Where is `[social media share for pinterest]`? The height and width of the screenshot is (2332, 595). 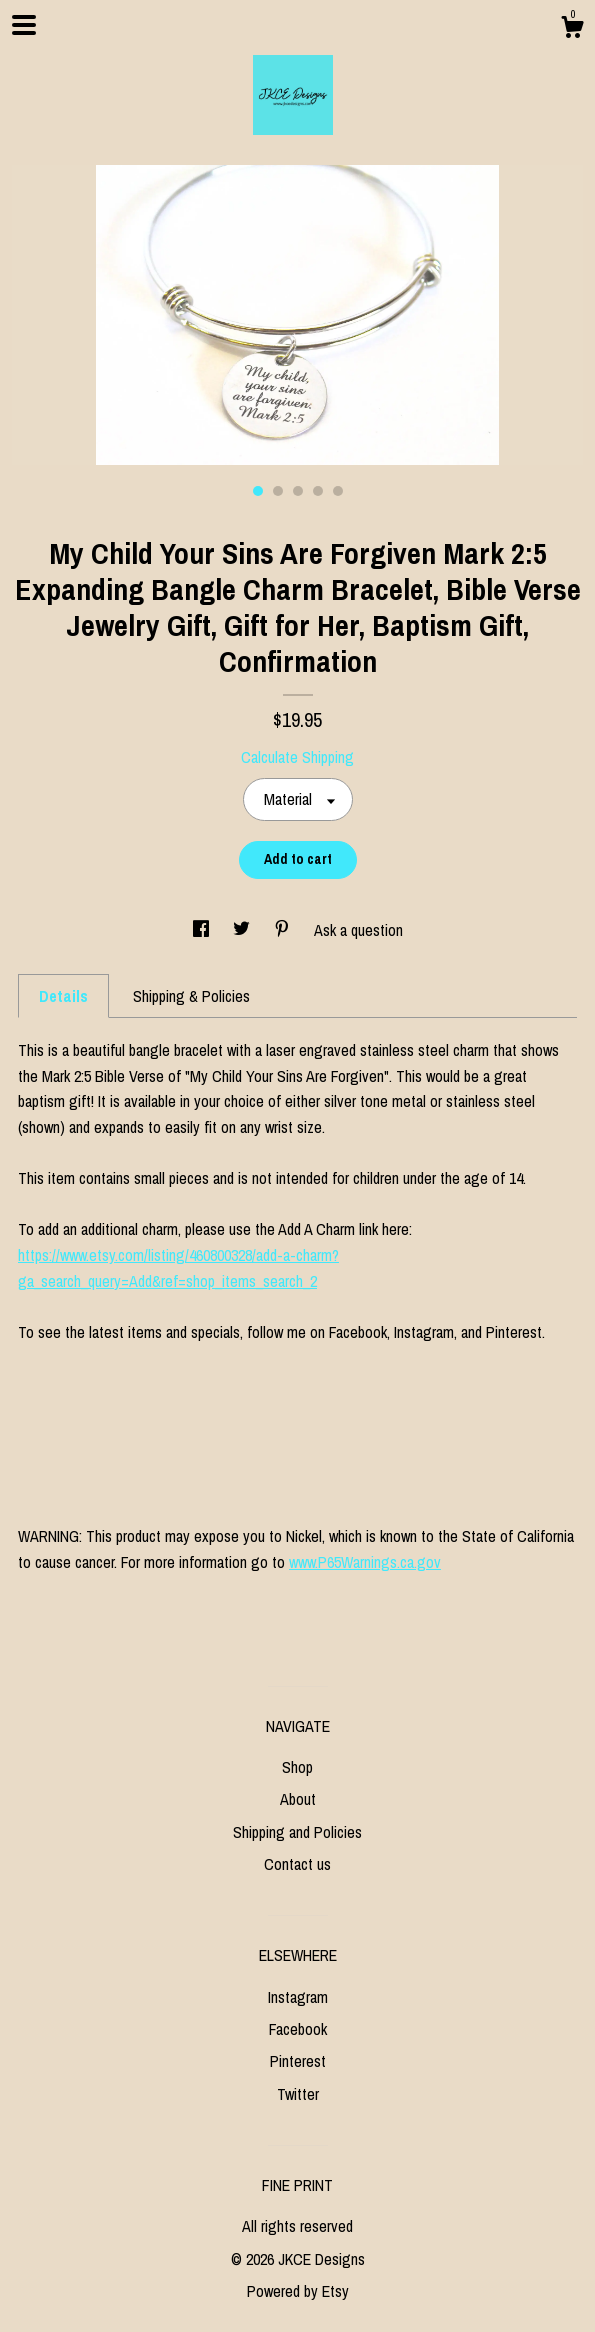
[social media share for pinterest] is located at coordinates (284, 930).